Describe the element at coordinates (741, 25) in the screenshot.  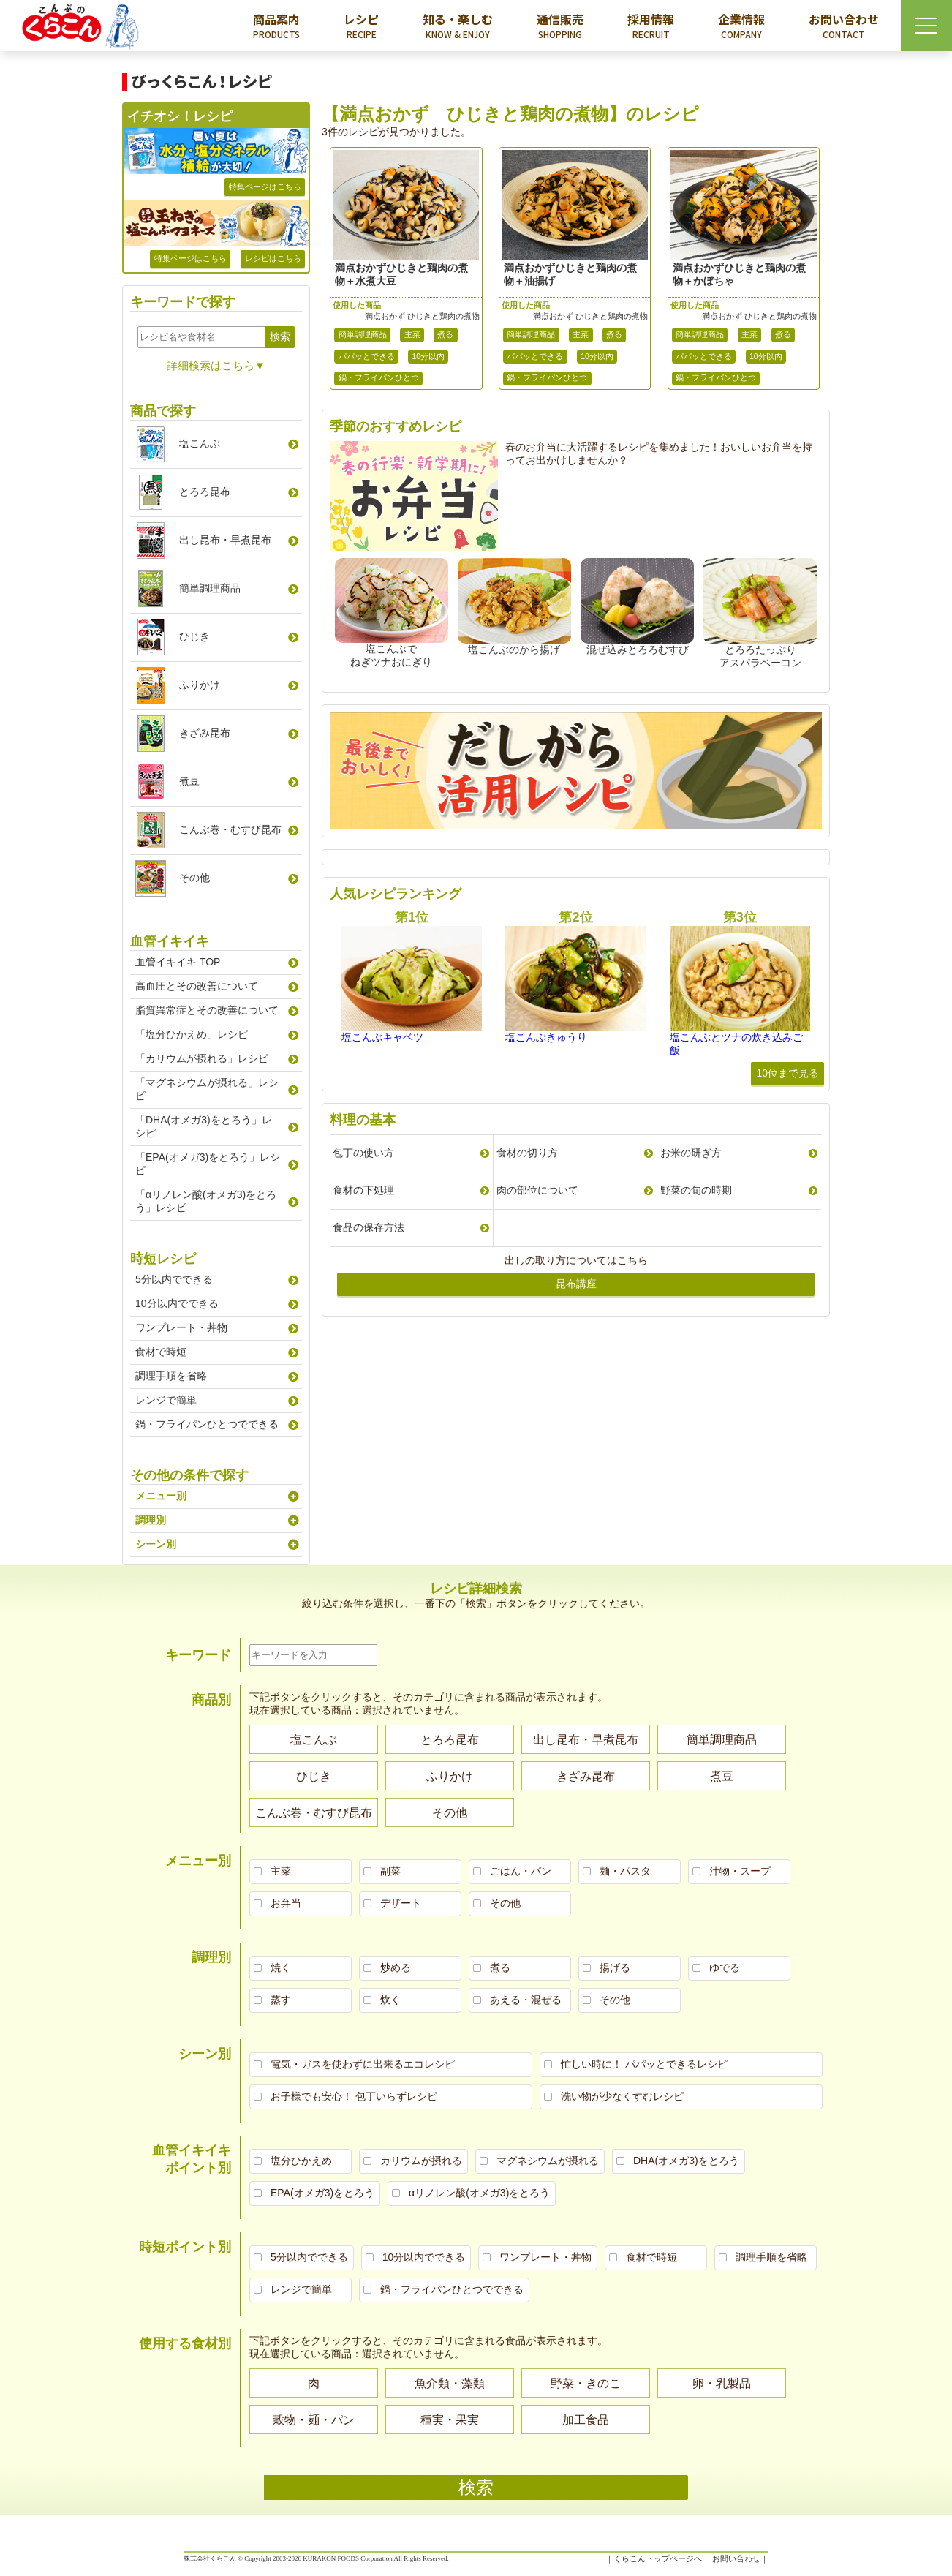
I see `企業情報` at that location.